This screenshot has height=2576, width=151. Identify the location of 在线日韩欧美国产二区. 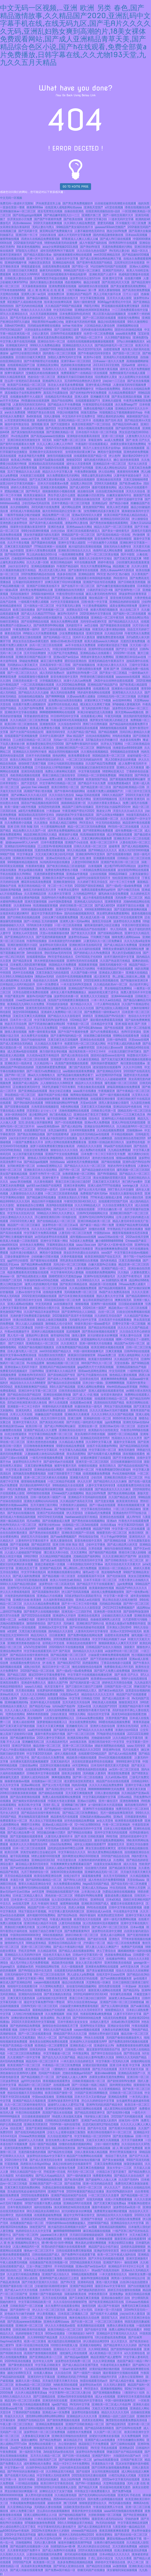
(43, 2459).